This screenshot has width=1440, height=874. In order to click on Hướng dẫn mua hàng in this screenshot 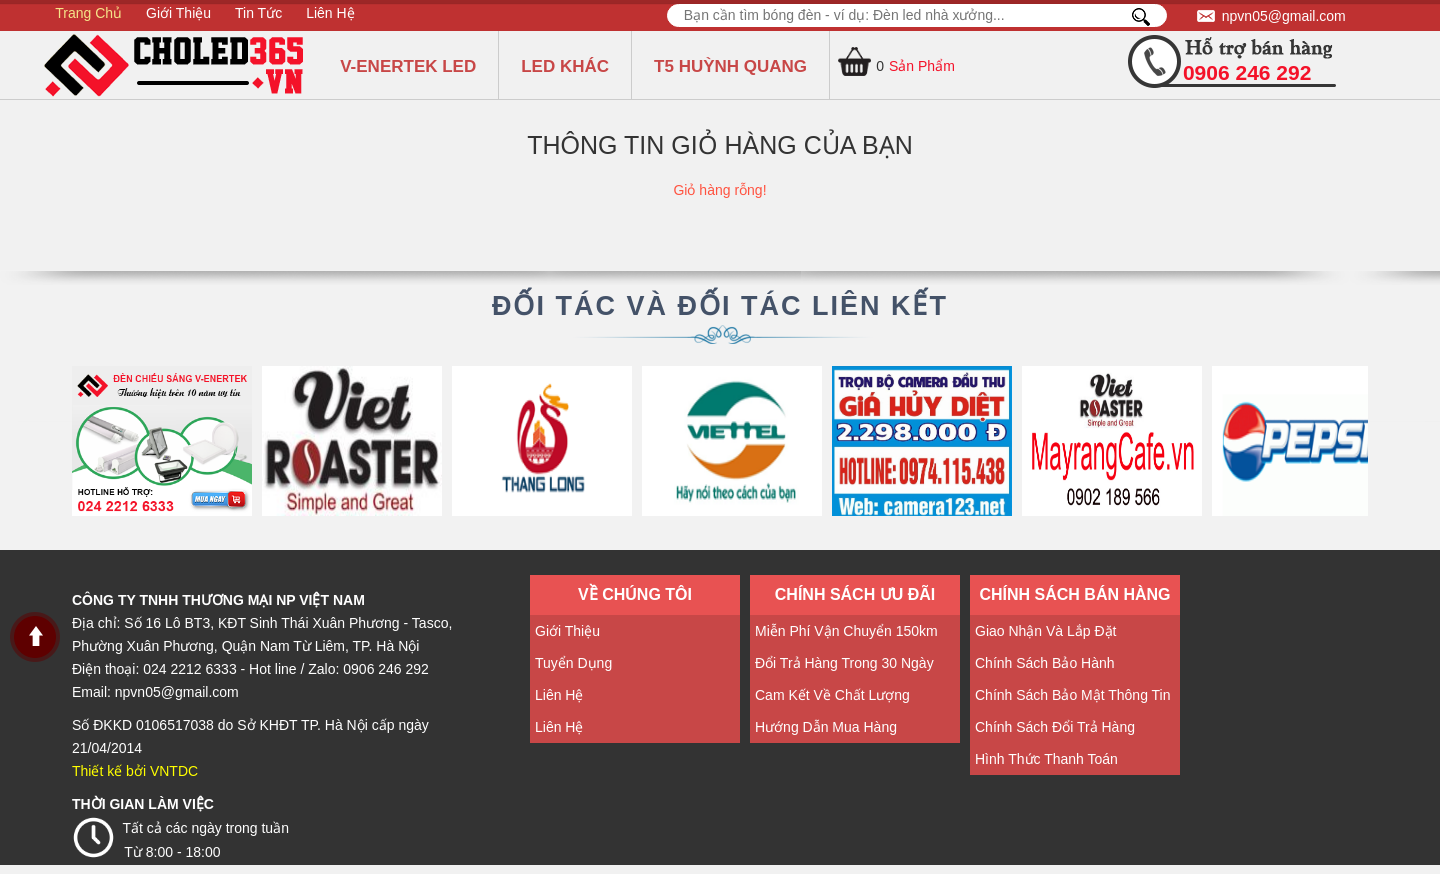, I will do `click(826, 727)`.